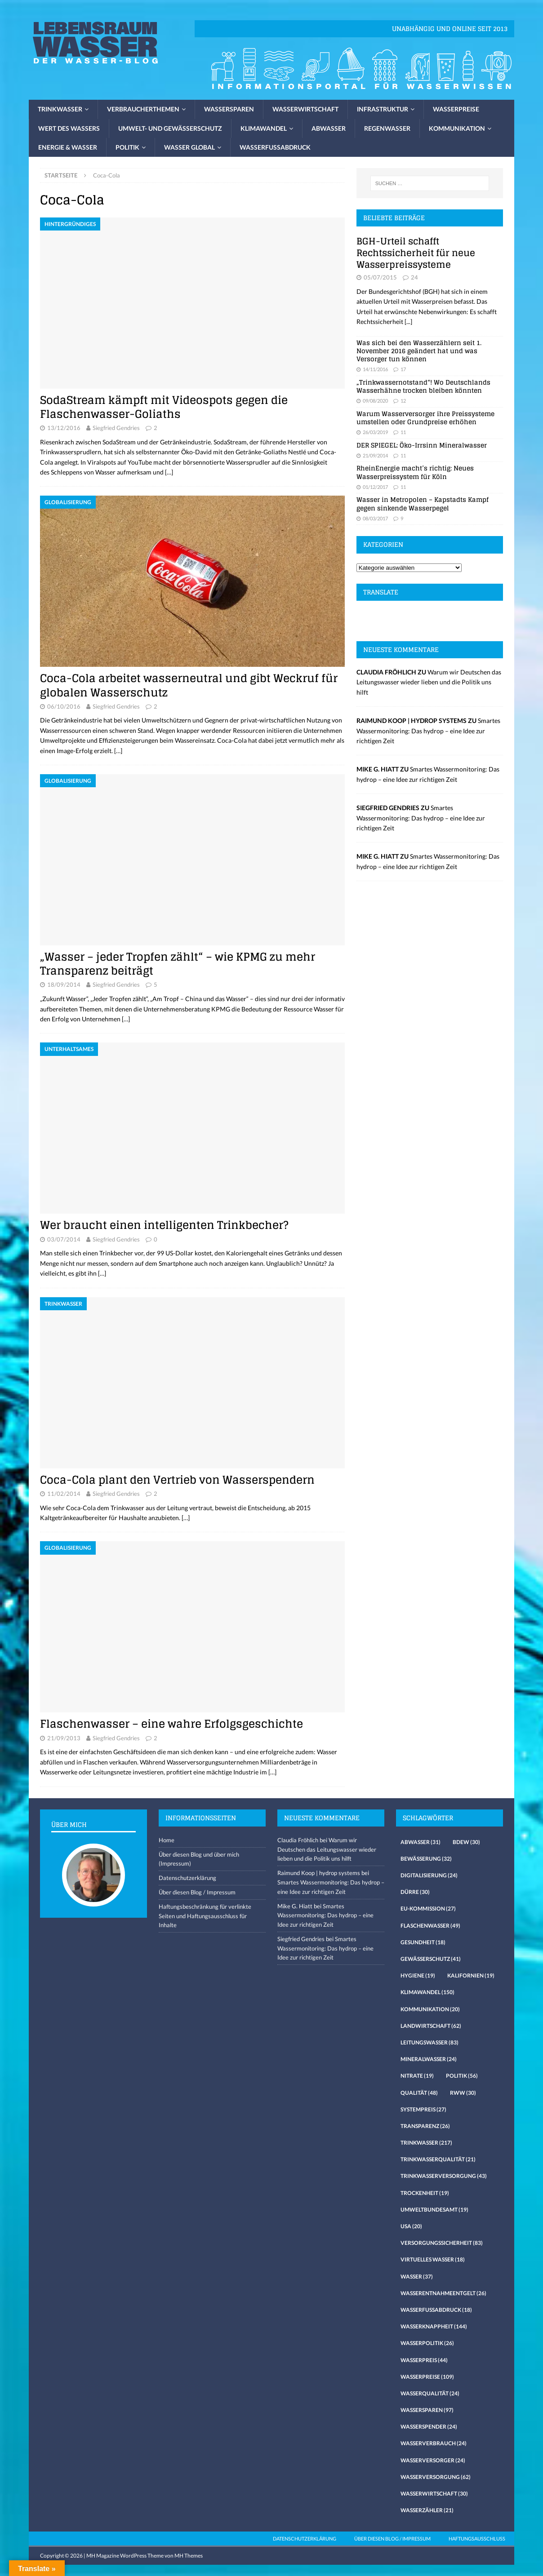  Describe the element at coordinates (127, 147) in the screenshot. I see `Politik` at that location.